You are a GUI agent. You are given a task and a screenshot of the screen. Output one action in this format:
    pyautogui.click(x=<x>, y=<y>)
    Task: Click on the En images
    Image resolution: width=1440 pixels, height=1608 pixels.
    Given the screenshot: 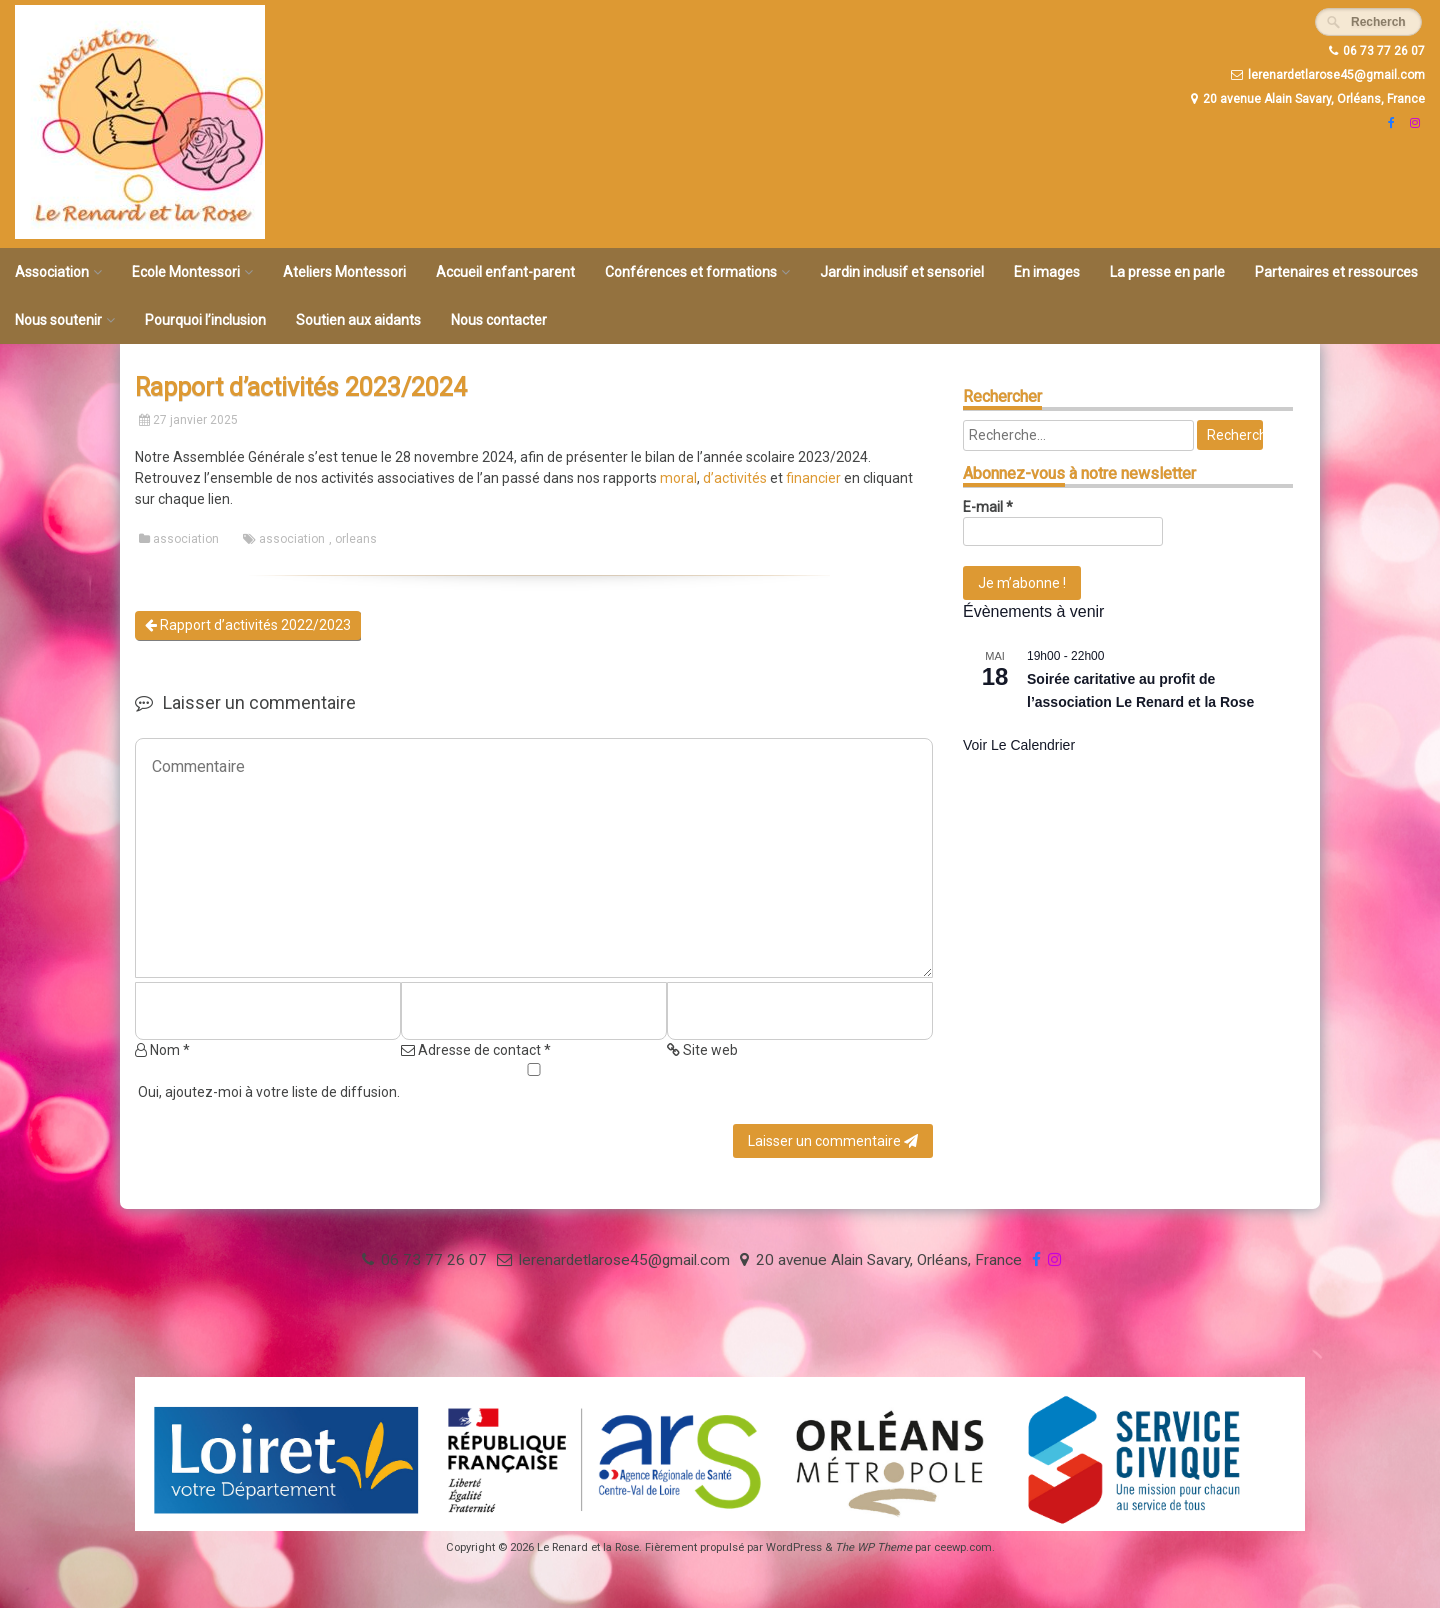 What is the action you would take?
    pyautogui.click(x=1047, y=272)
    